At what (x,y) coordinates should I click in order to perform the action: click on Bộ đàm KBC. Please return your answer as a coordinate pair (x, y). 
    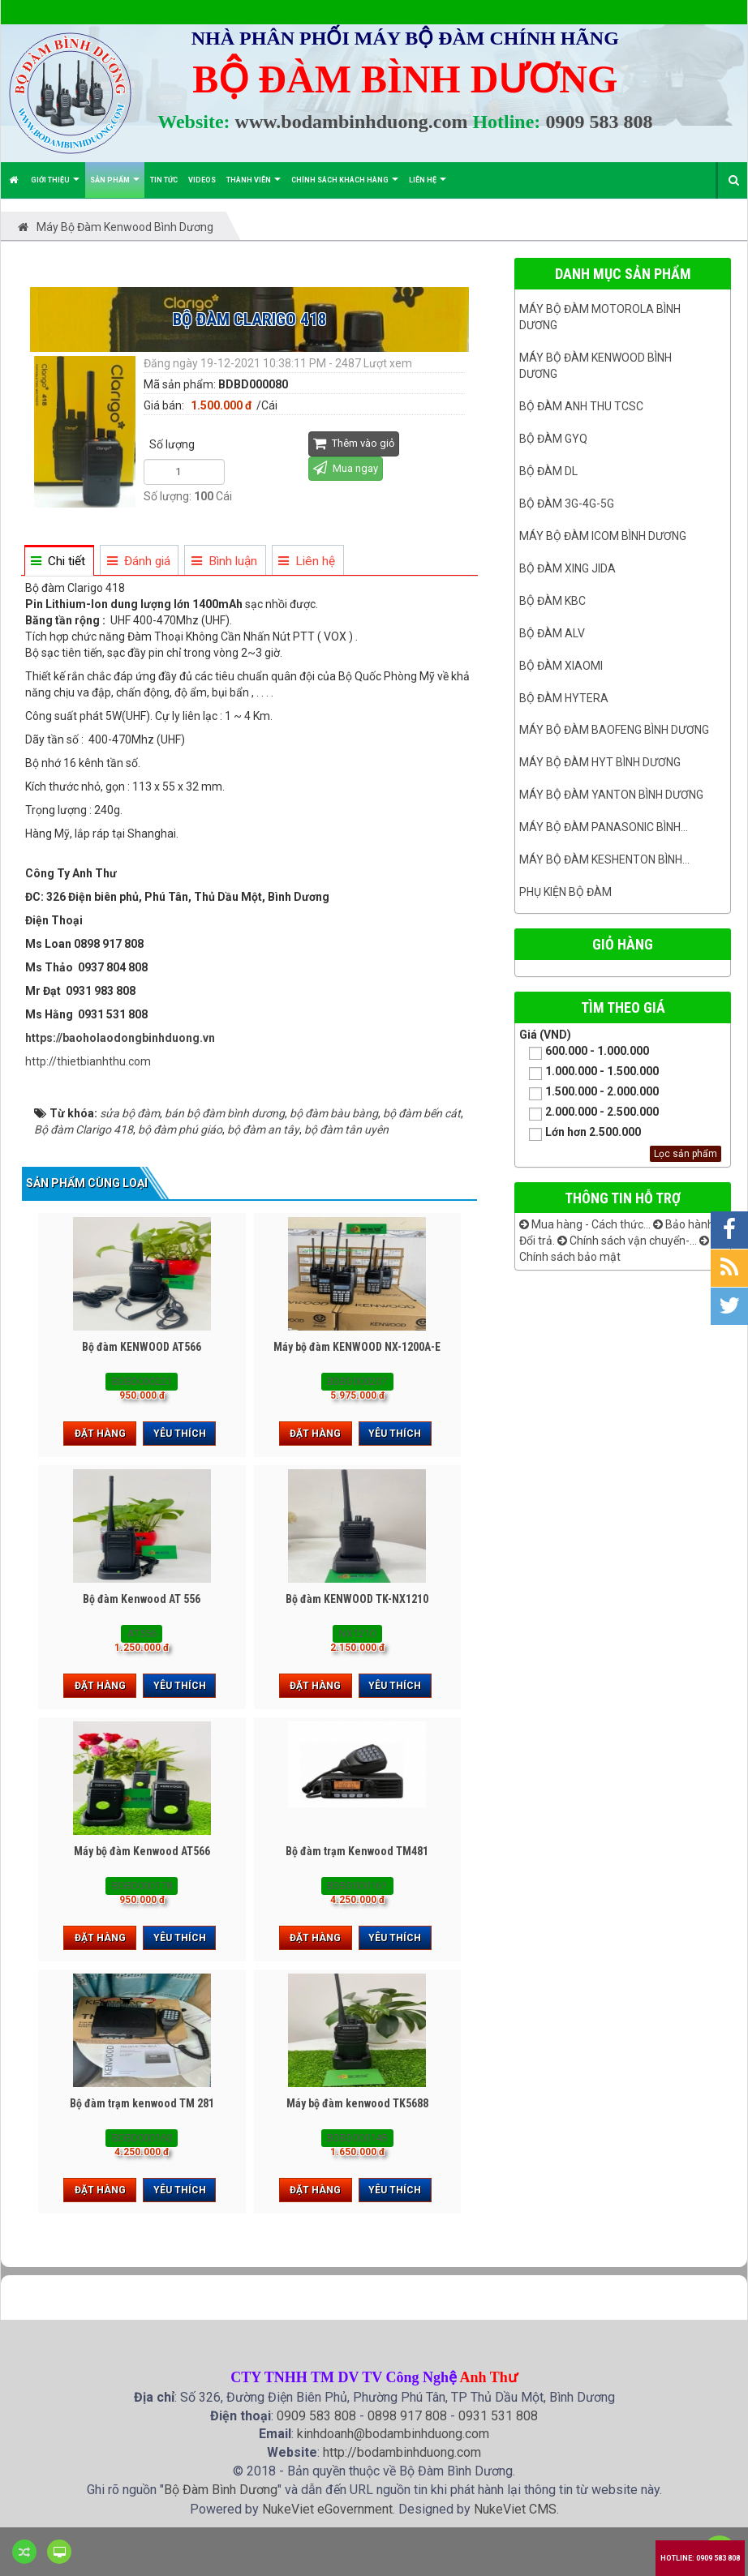
    Looking at the image, I should click on (552, 600).